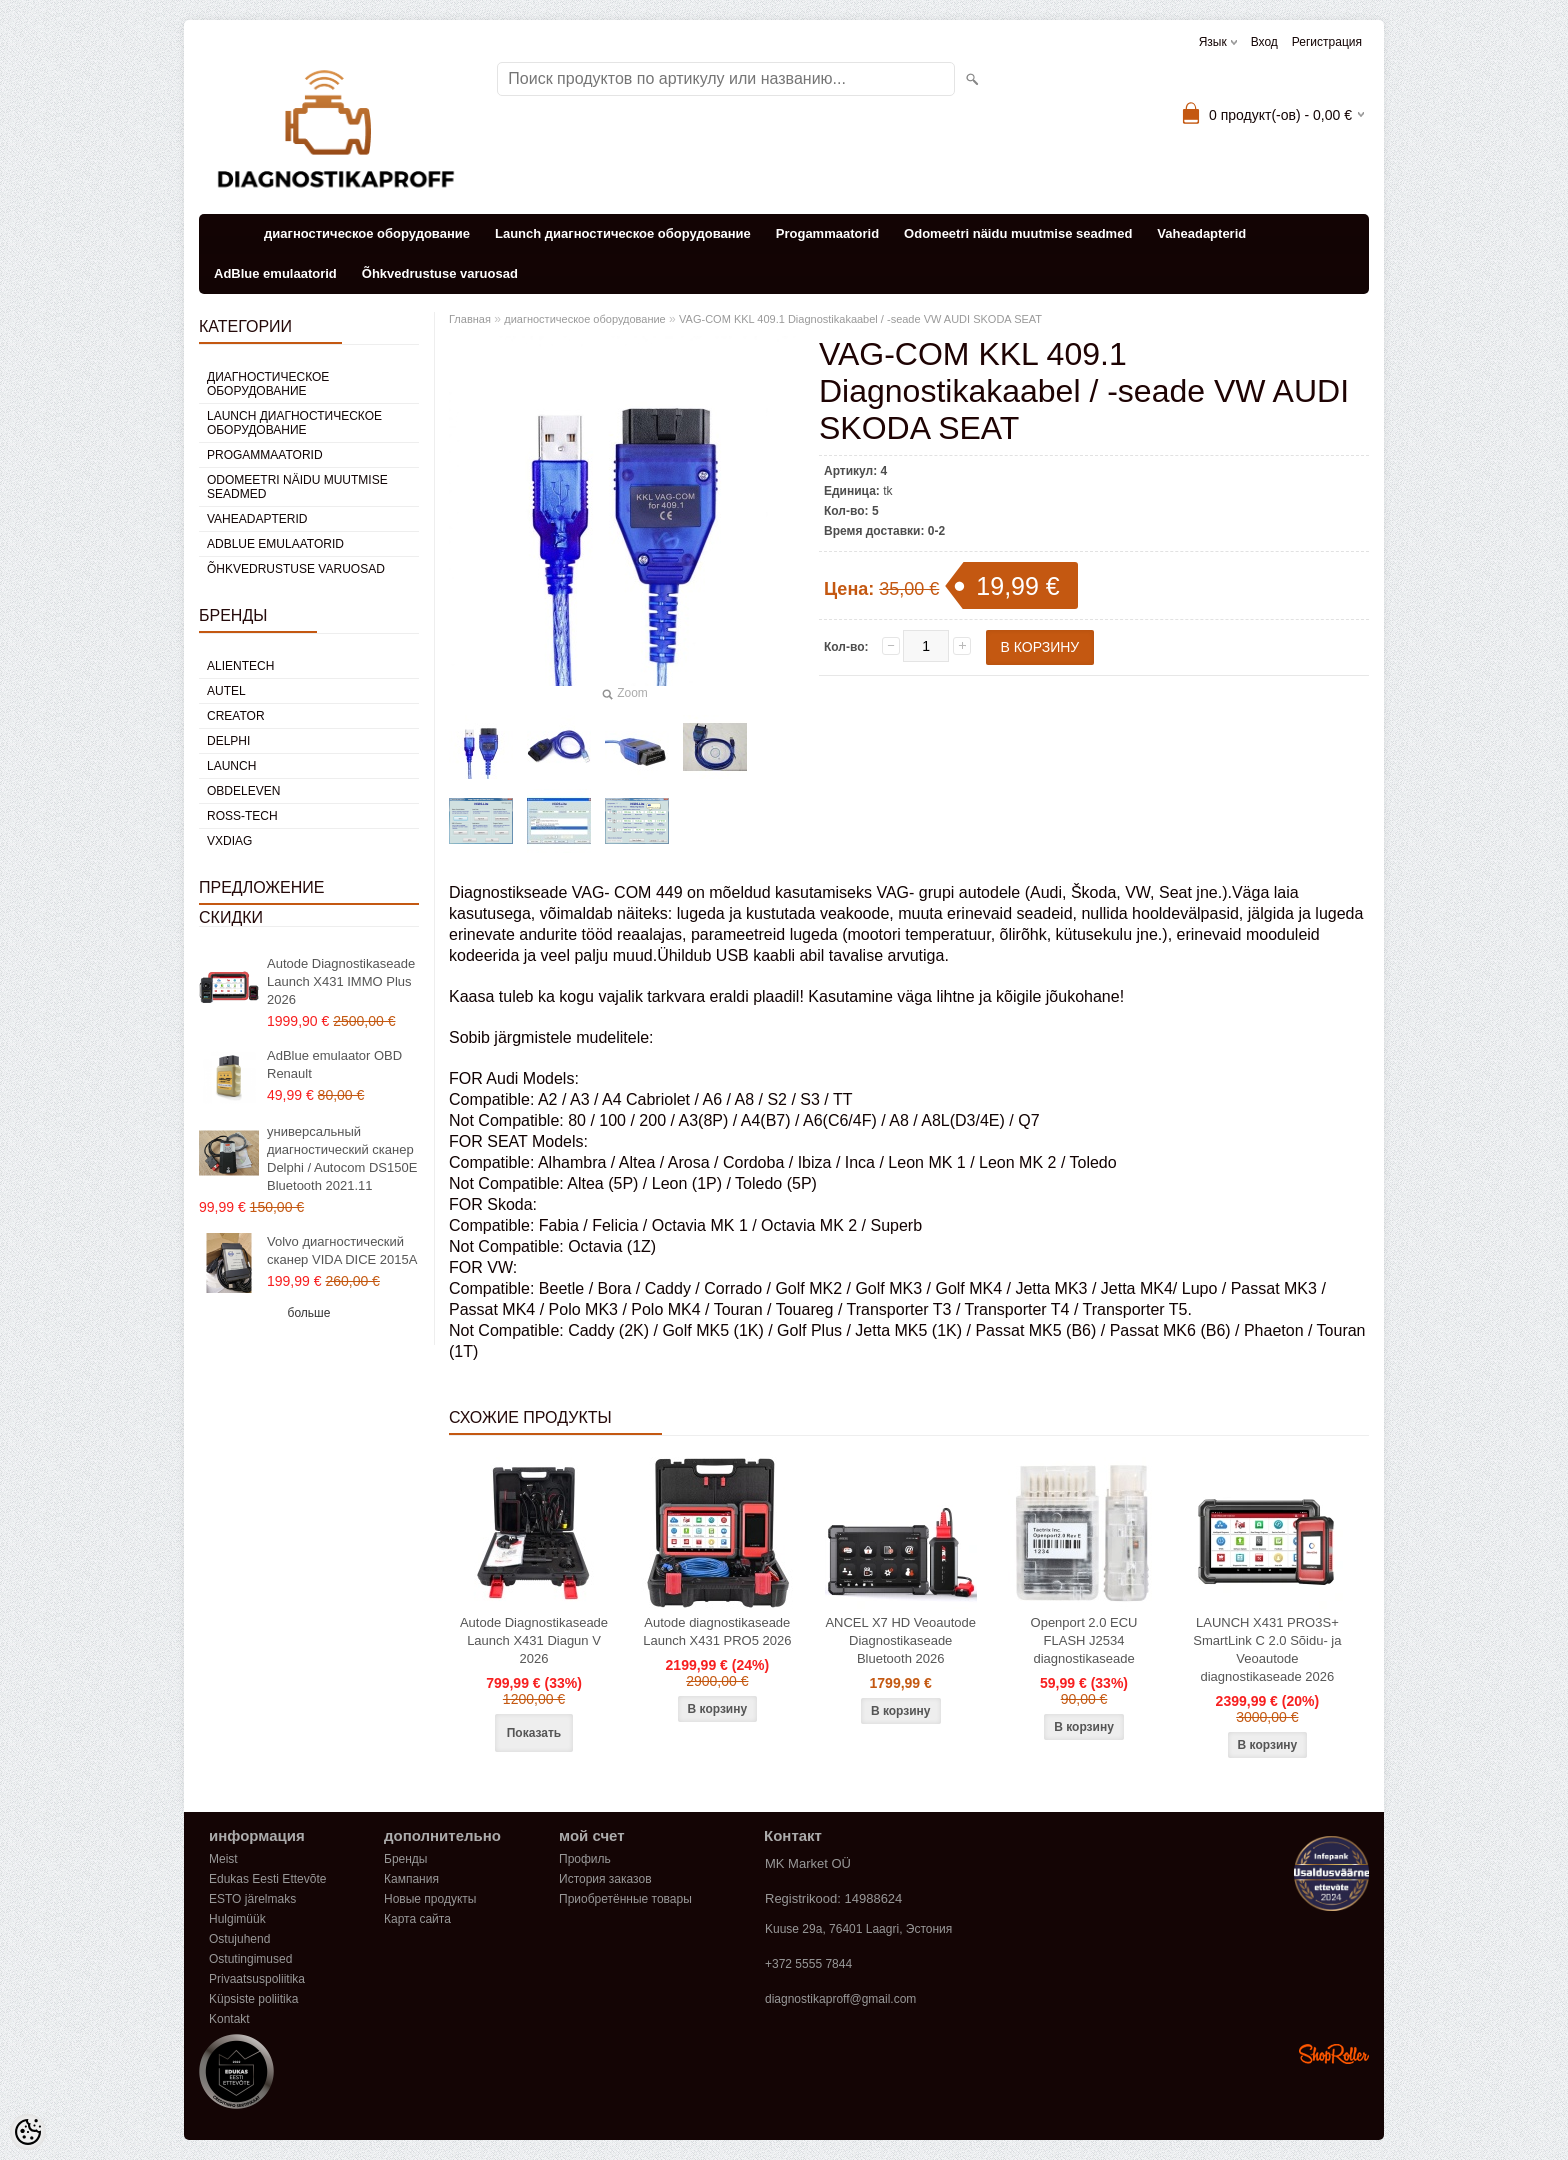 This screenshot has width=1568, height=2160. Describe the element at coordinates (239, 1939) in the screenshot. I see `Ostujuhend` at that location.